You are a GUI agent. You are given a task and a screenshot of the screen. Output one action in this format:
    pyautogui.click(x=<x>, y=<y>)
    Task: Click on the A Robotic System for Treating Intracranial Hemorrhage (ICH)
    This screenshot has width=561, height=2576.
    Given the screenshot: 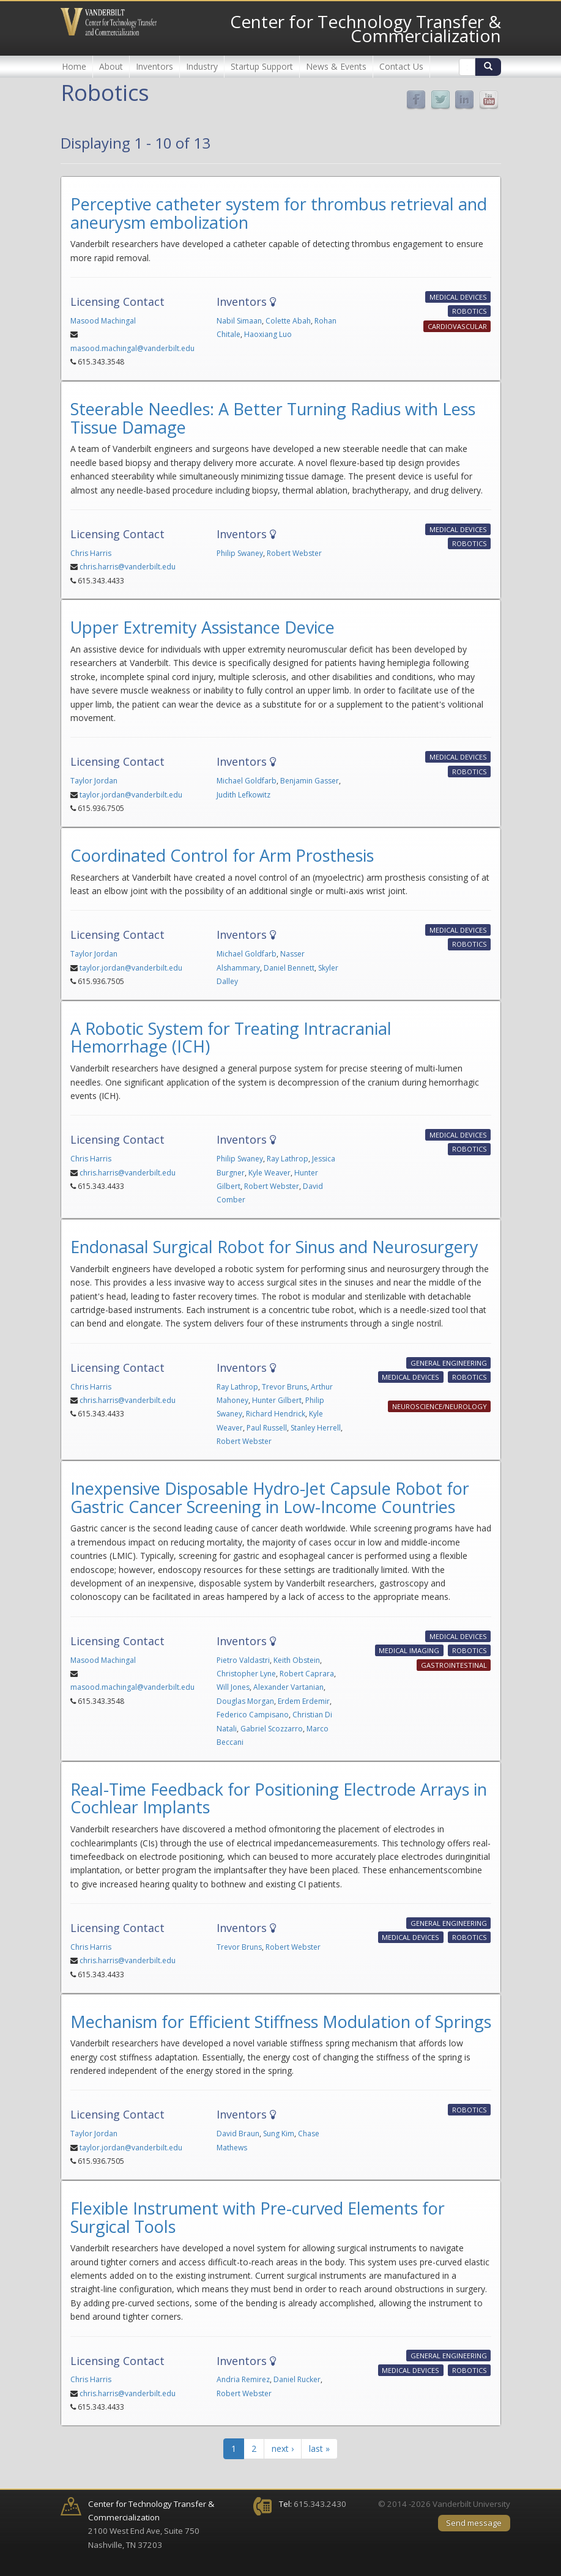 What is the action you would take?
    pyautogui.click(x=231, y=1037)
    